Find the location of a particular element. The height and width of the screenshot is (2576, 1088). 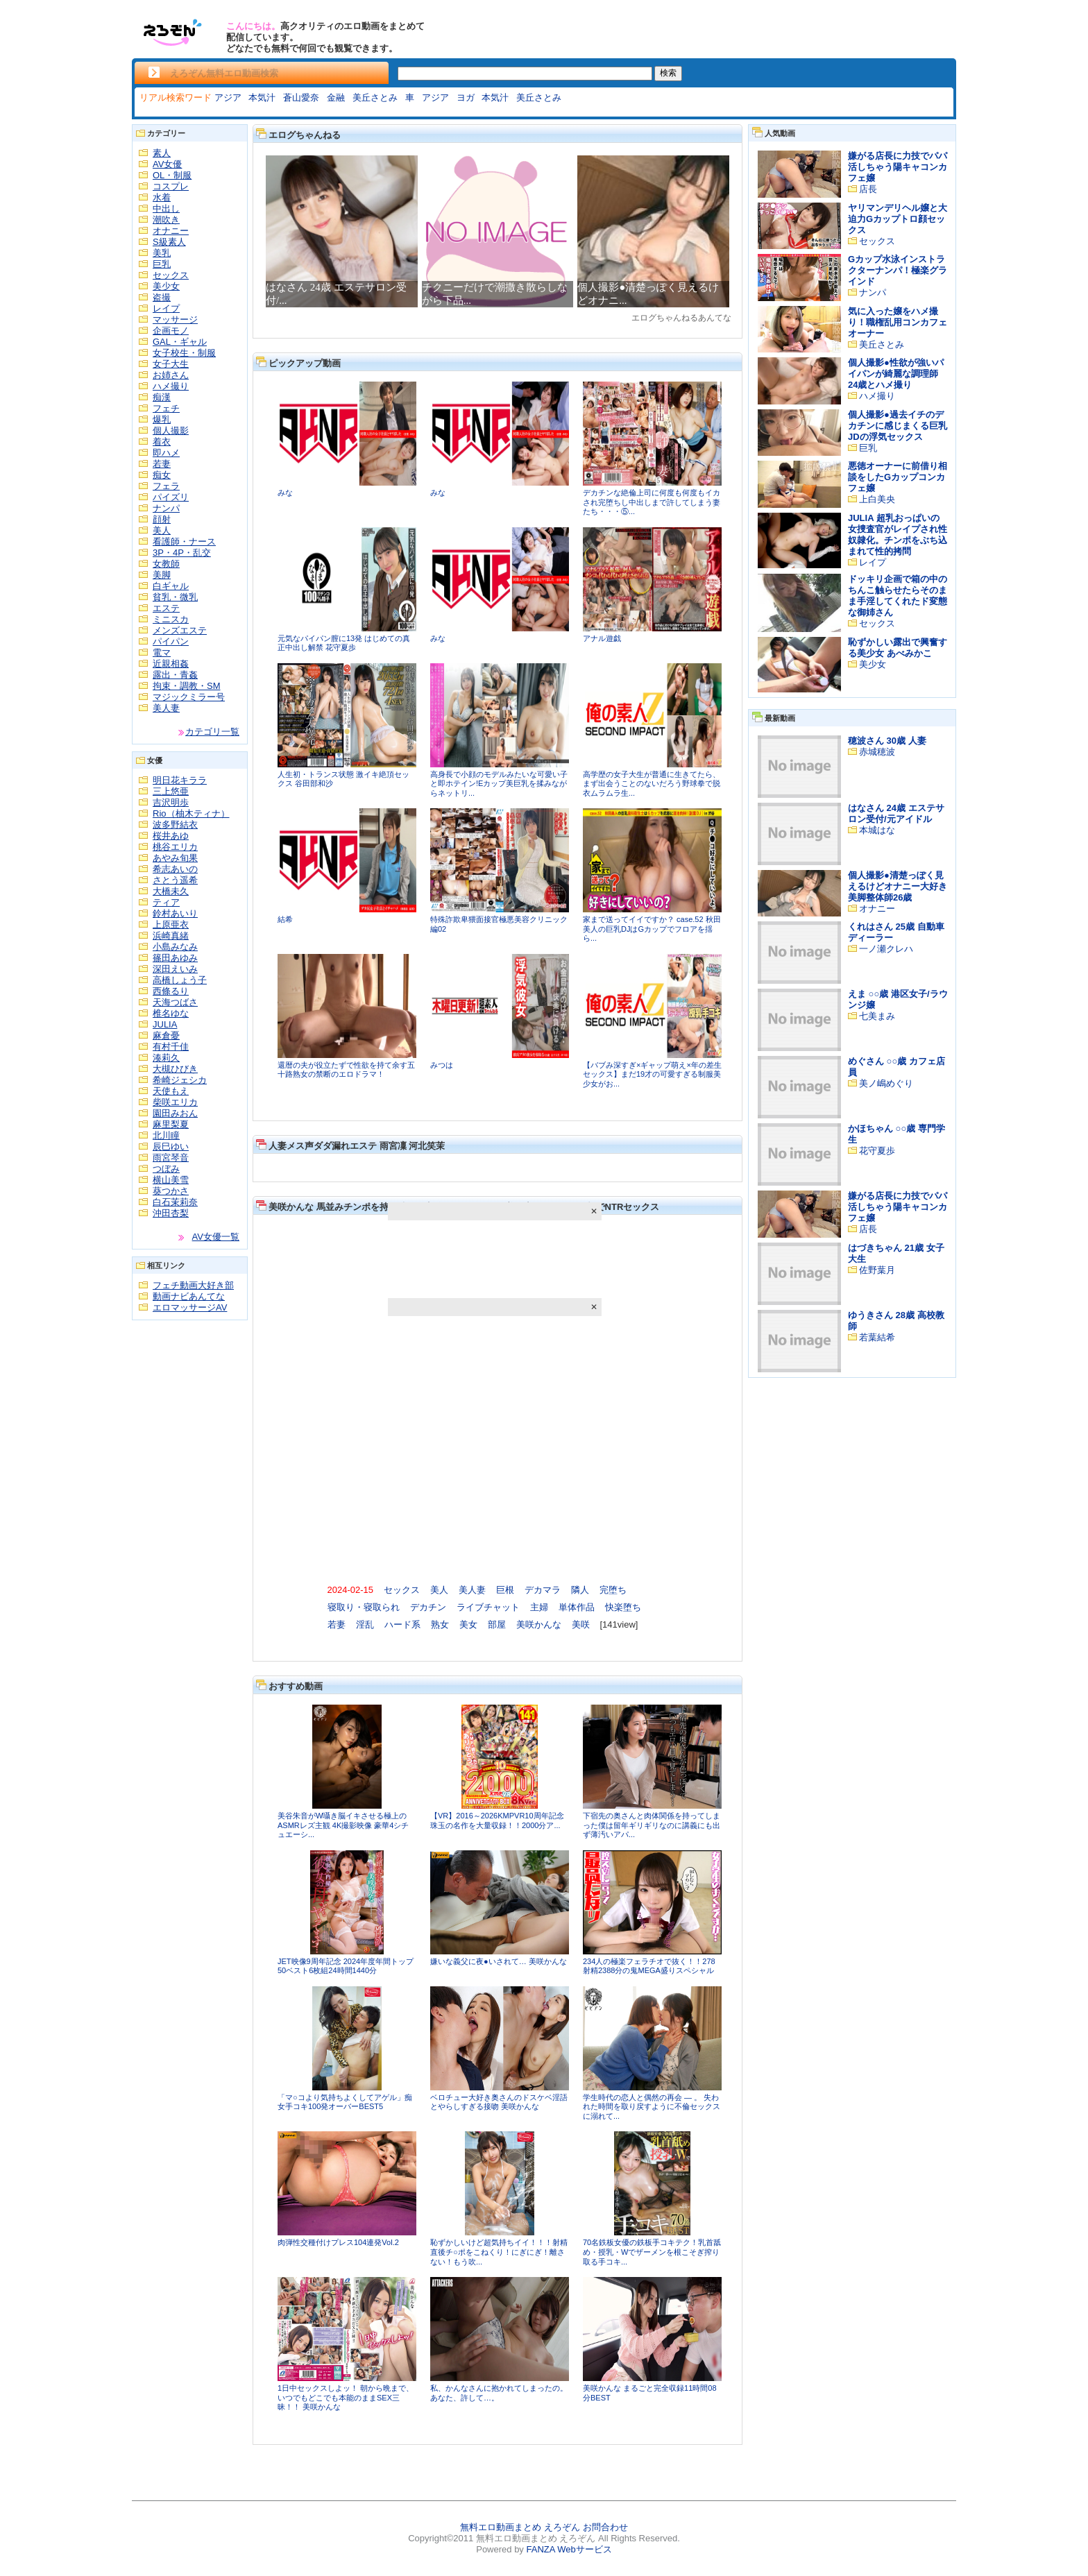

露出・青姦 is located at coordinates (175, 674).